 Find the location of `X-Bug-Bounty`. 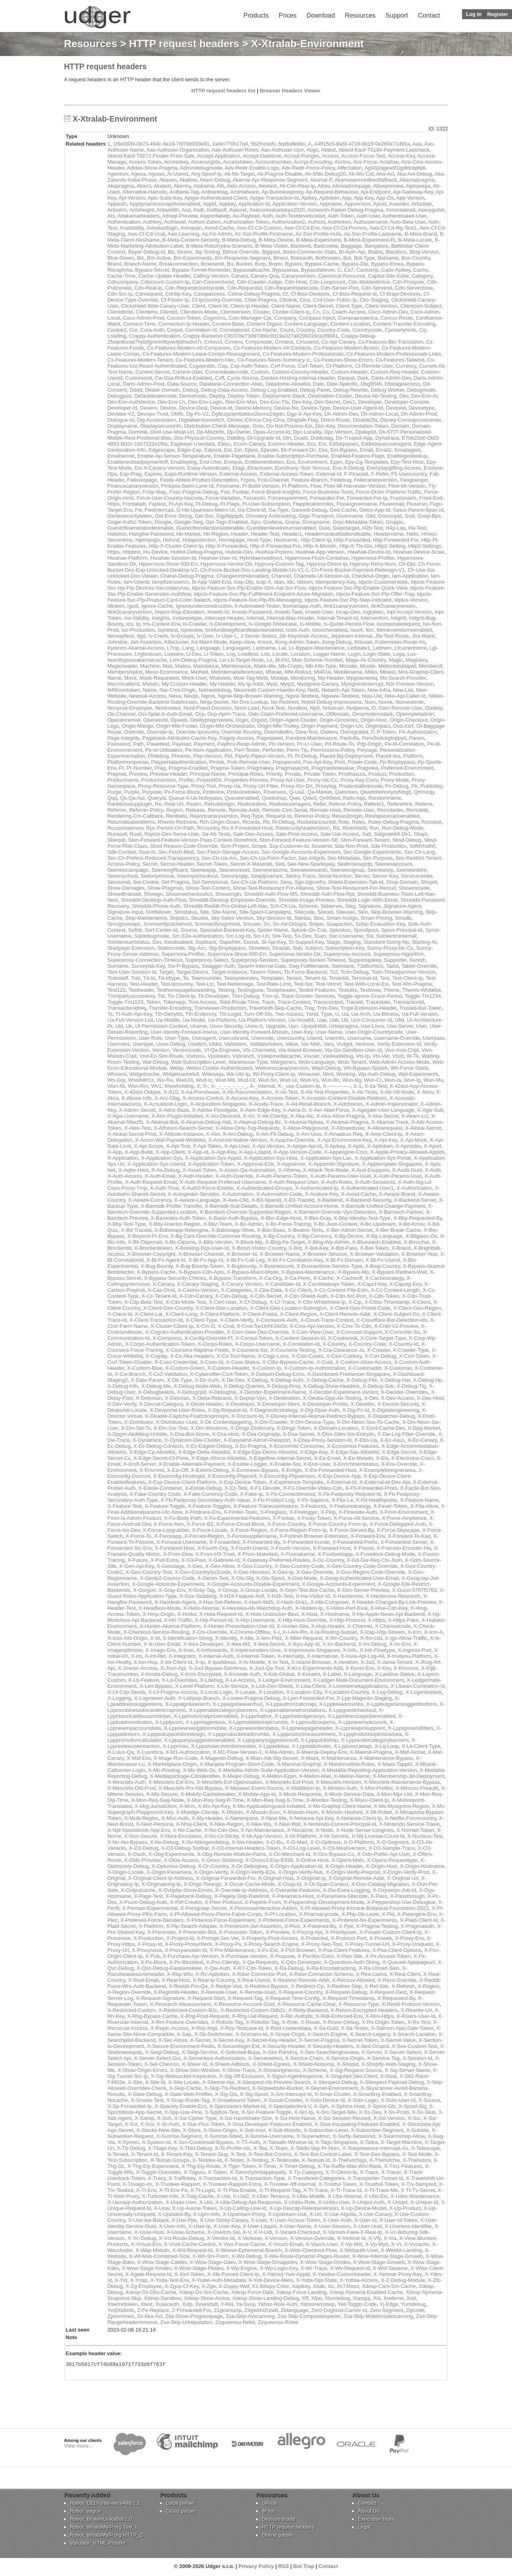

X-Bug-Bounty is located at coordinates (157, 1266).